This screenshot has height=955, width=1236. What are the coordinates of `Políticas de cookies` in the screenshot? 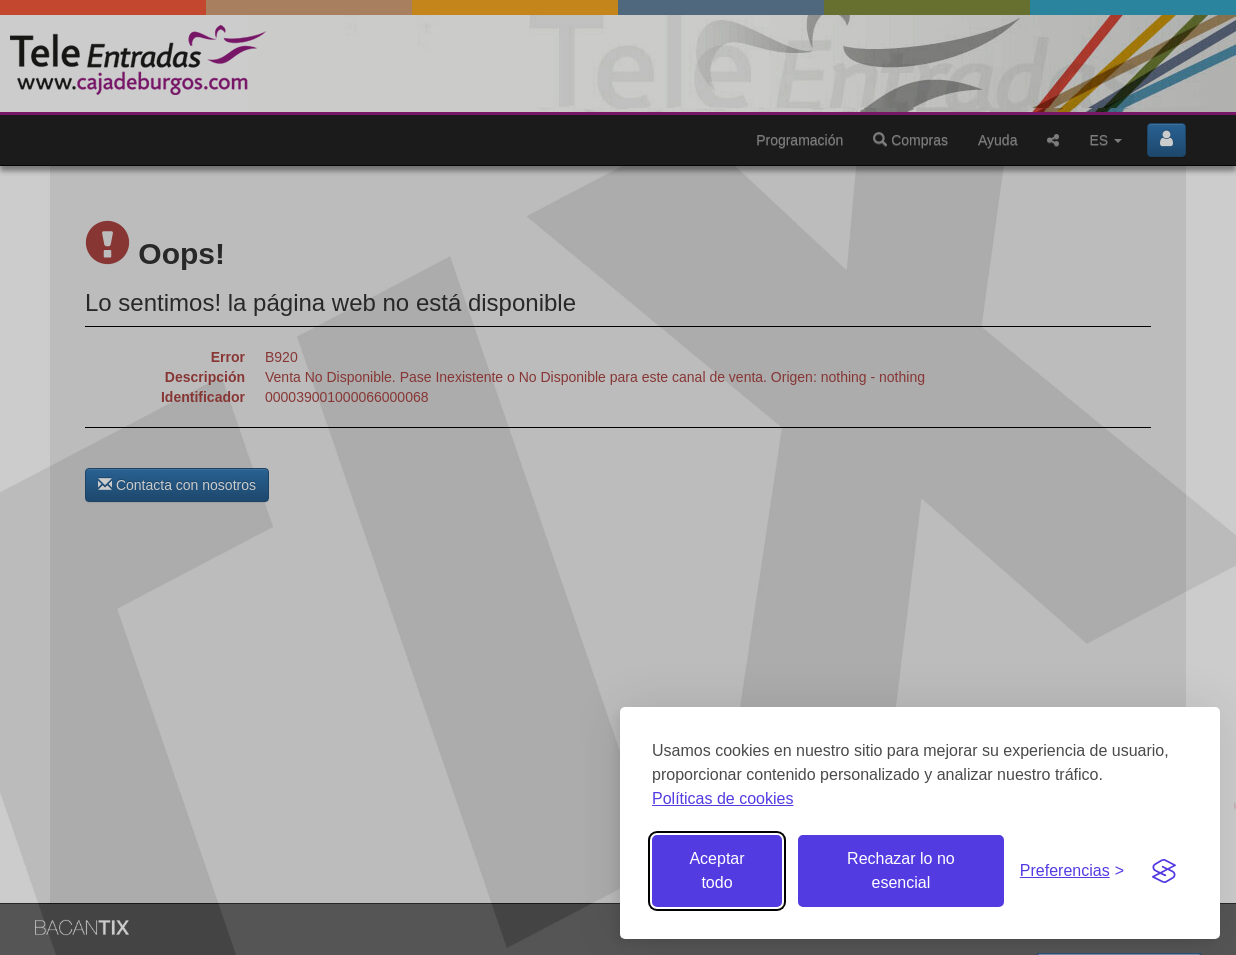 It's located at (722, 798).